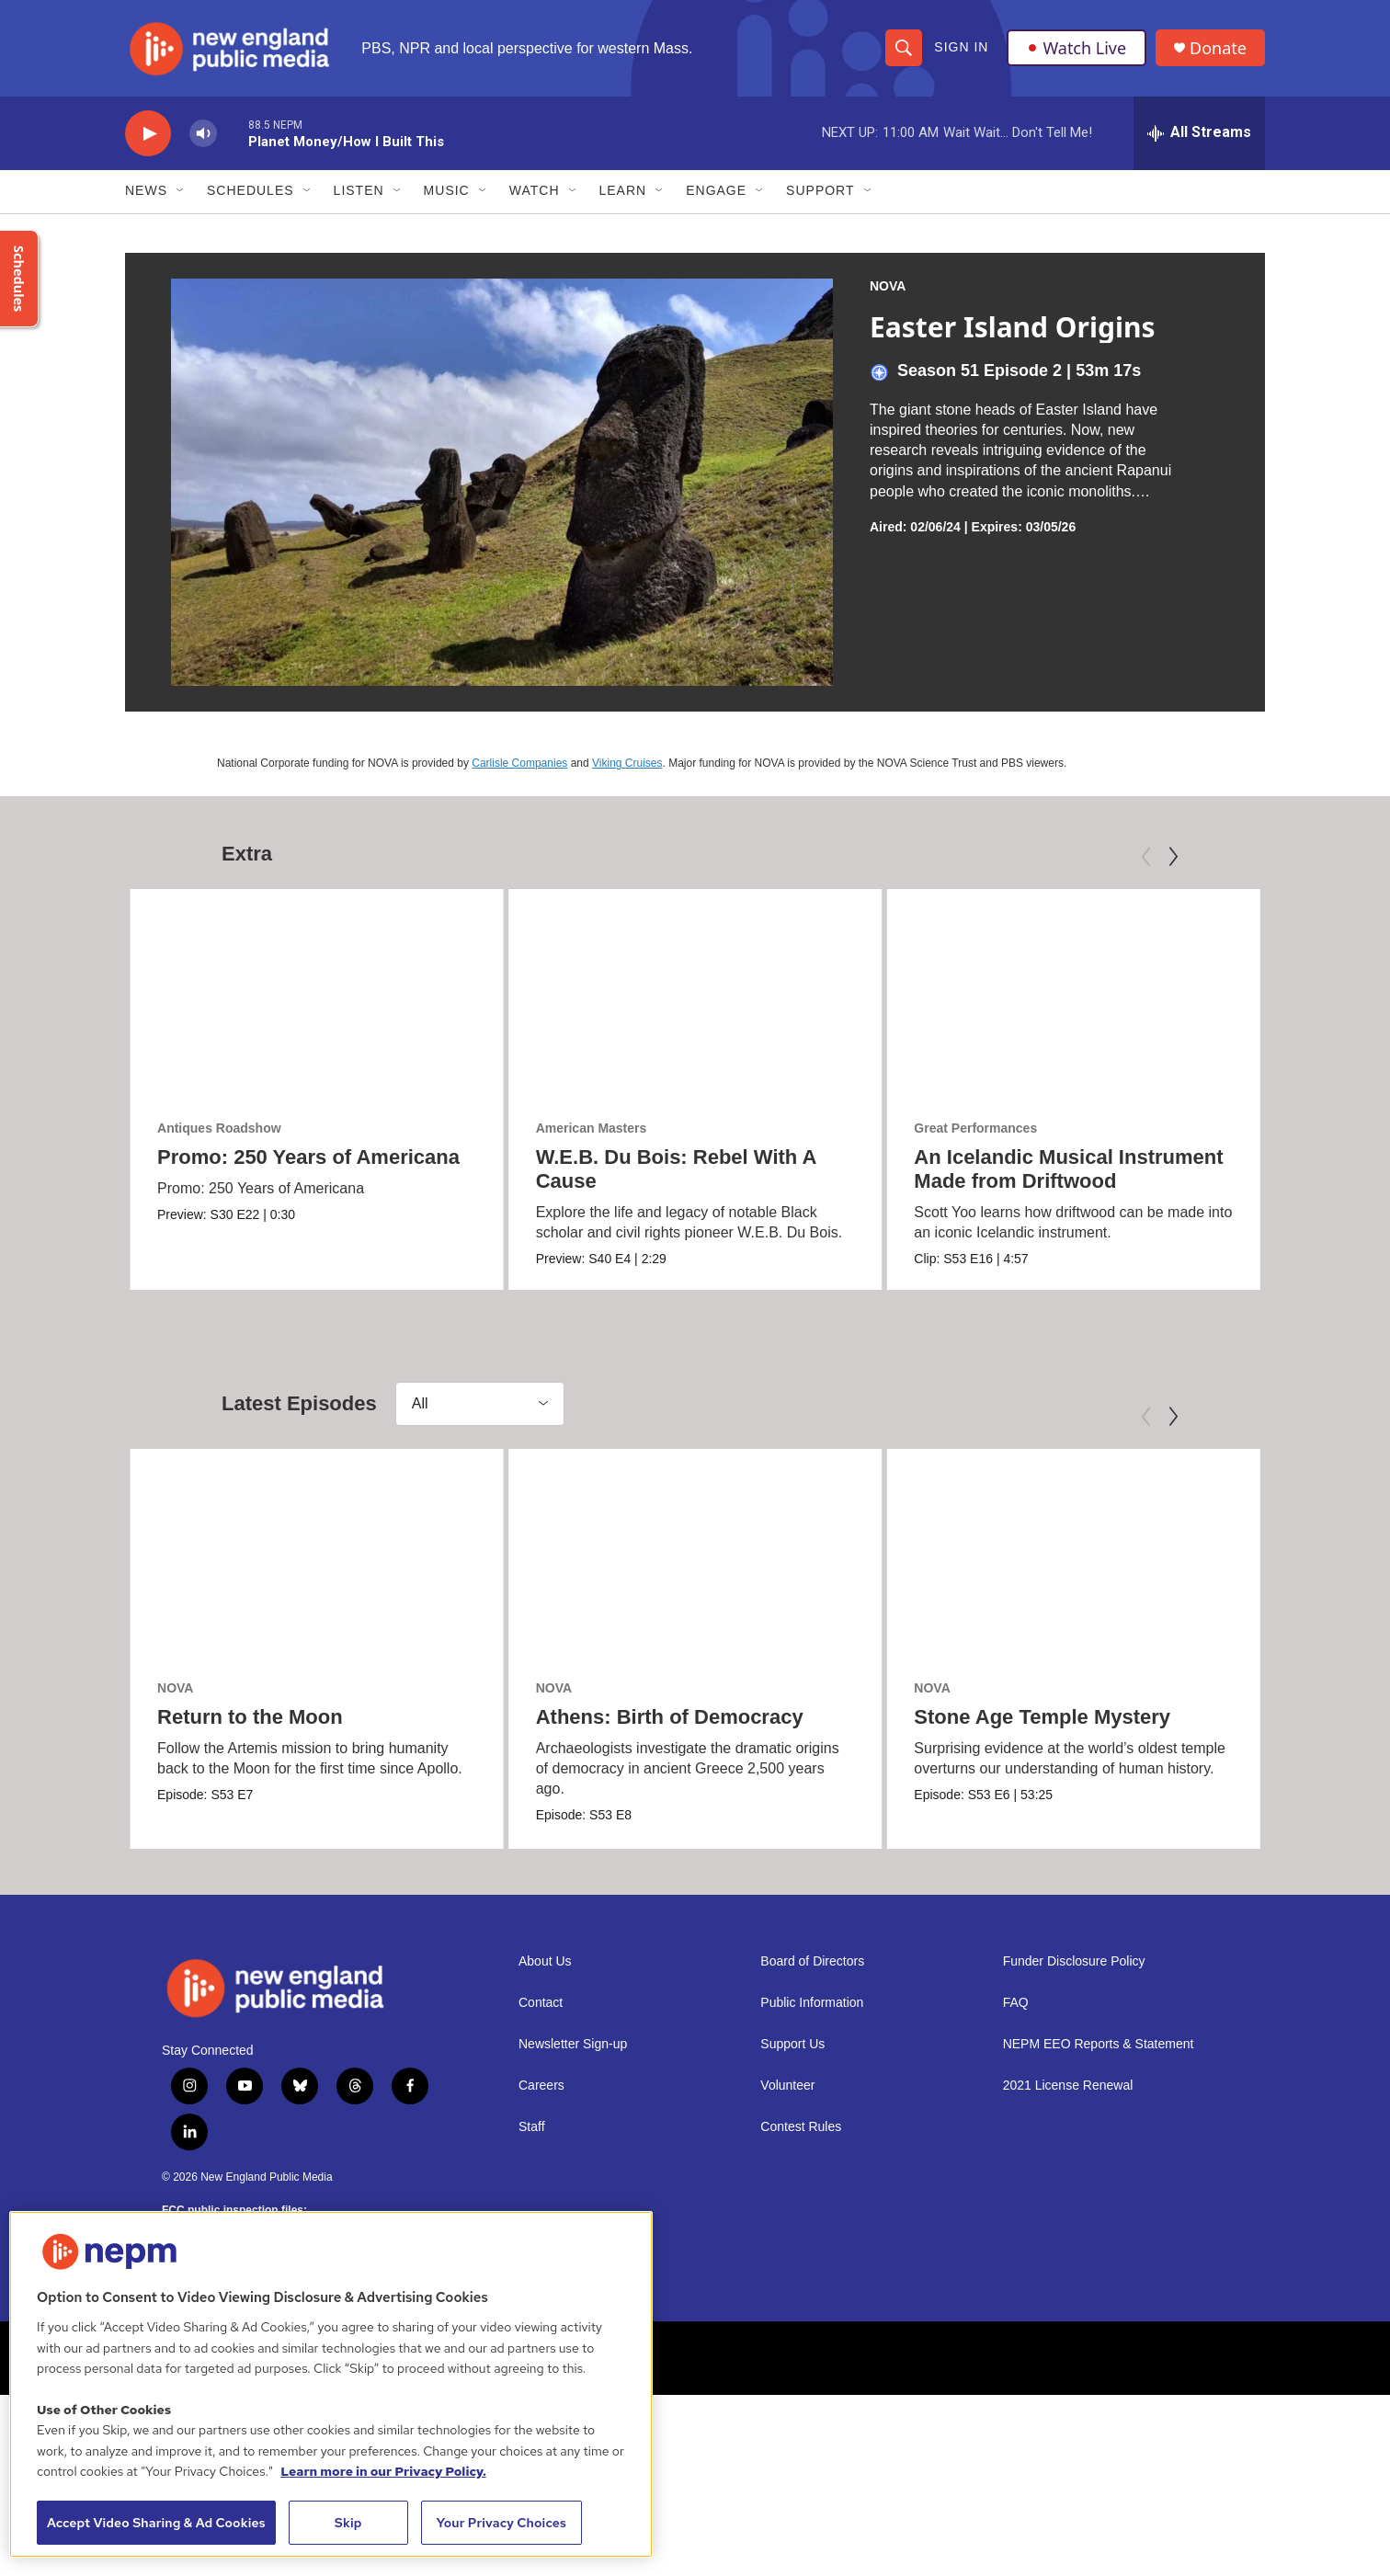 The width and height of the screenshot is (1390, 2576). What do you see at coordinates (572, 2044) in the screenshot?
I see `Newsletter Sign-up` at bounding box center [572, 2044].